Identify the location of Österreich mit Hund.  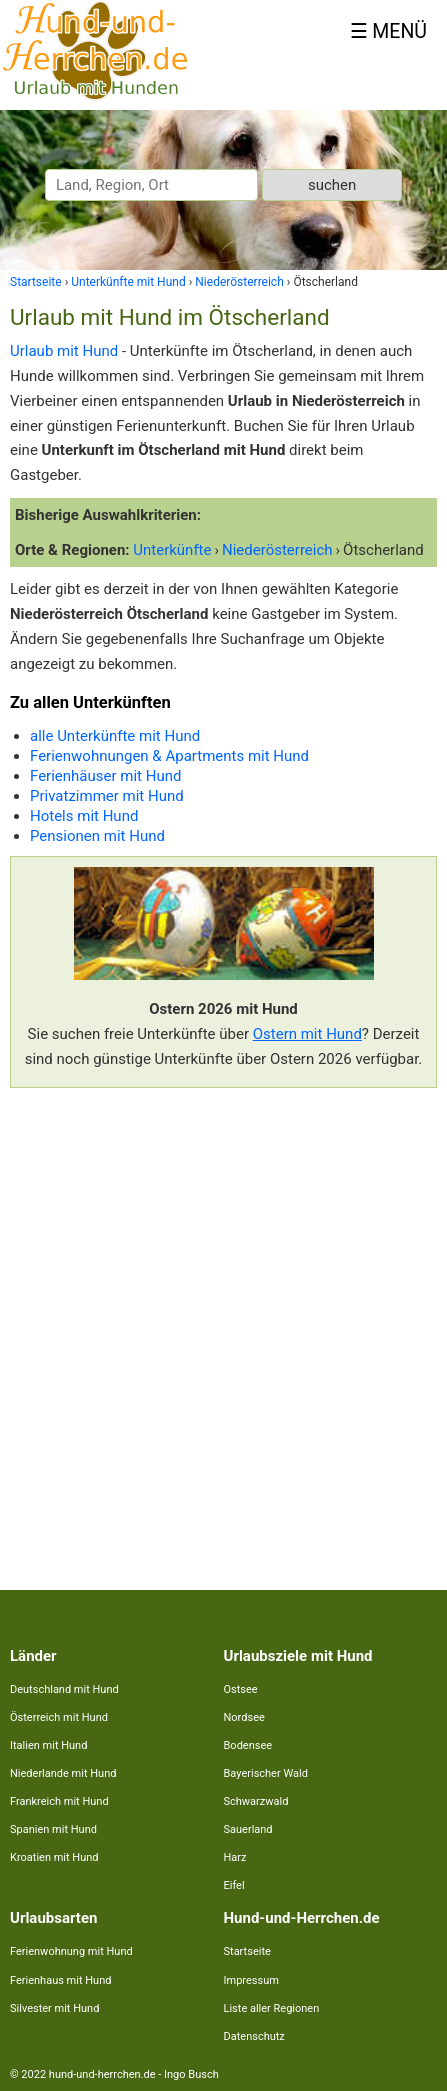
(59, 1717).